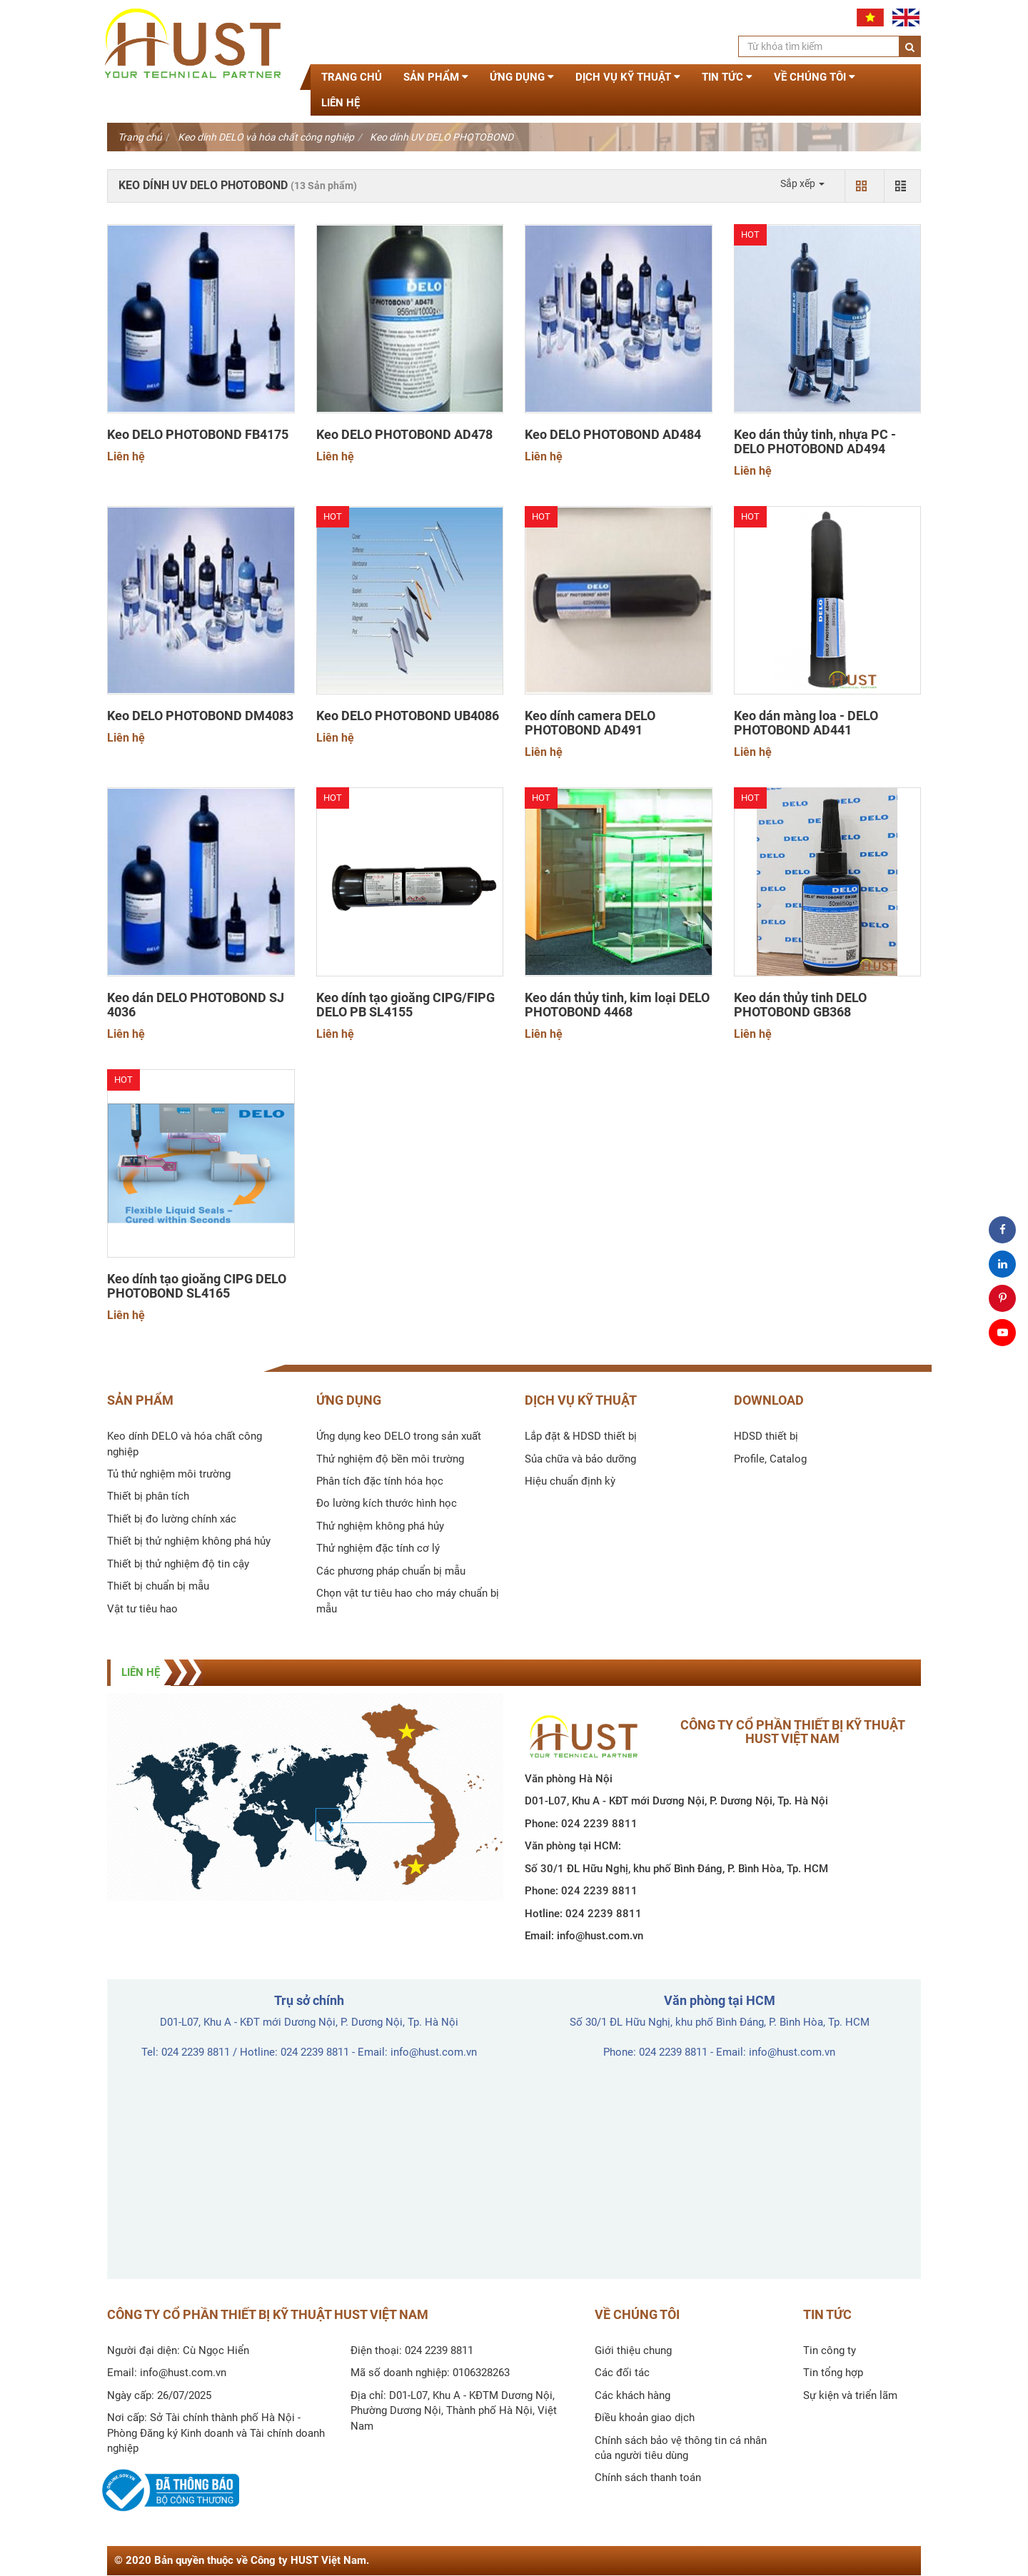  What do you see at coordinates (378, 1548) in the screenshot?
I see `Thử nghiệm đặc tính cơ lý` at bounding box center [378, 1548].